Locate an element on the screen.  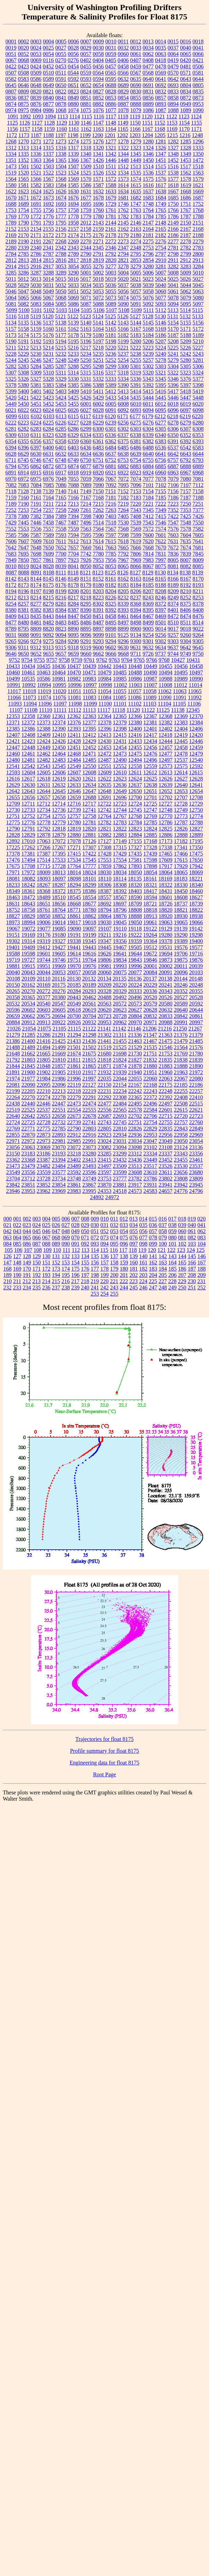
23449 is located at coordinates (150, 1160).